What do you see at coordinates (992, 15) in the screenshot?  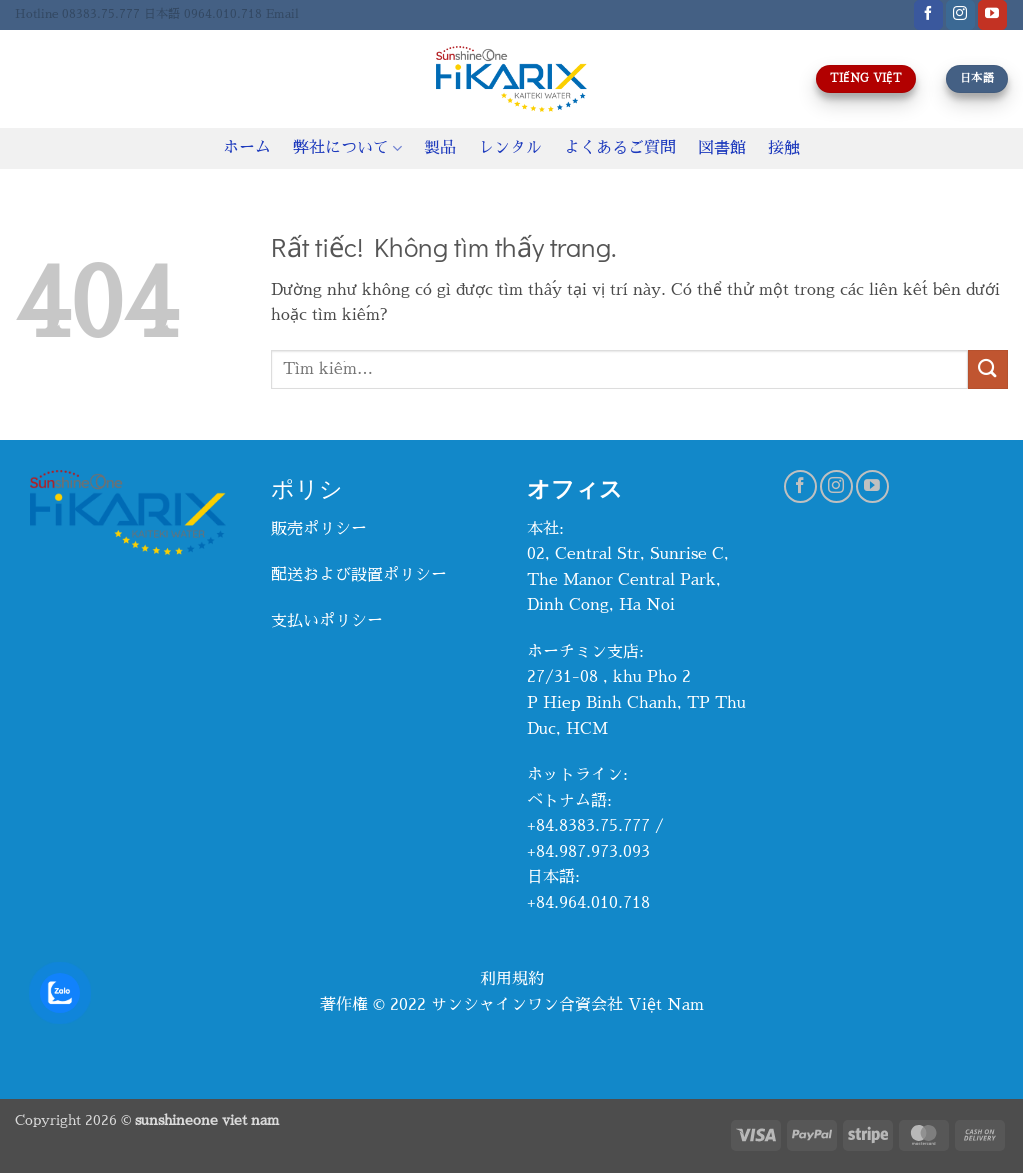 I see `[Theo dõi trên YouTube]` at bounding box center [992, 15].